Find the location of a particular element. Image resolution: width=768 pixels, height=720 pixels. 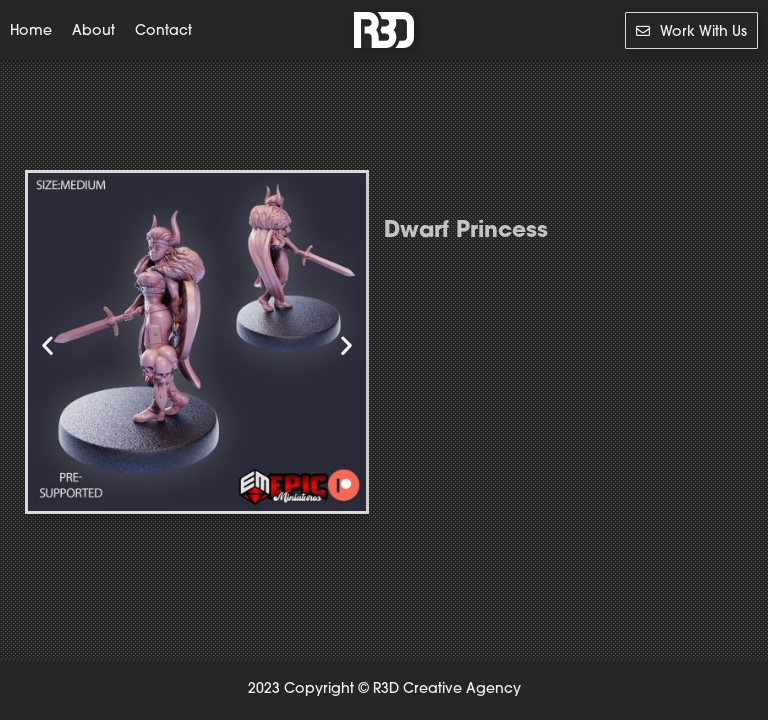

Home is located at coordinates (31, 32).